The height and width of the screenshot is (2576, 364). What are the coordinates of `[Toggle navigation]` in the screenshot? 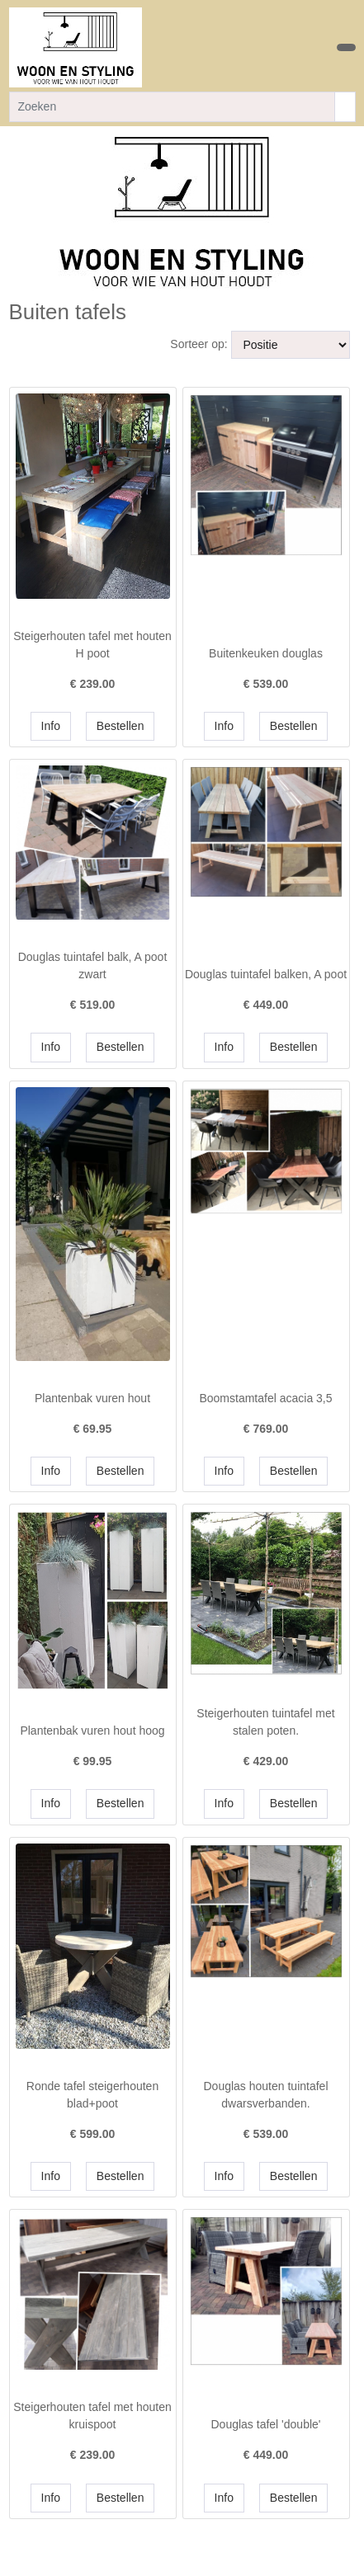 It's located at (346, 47).